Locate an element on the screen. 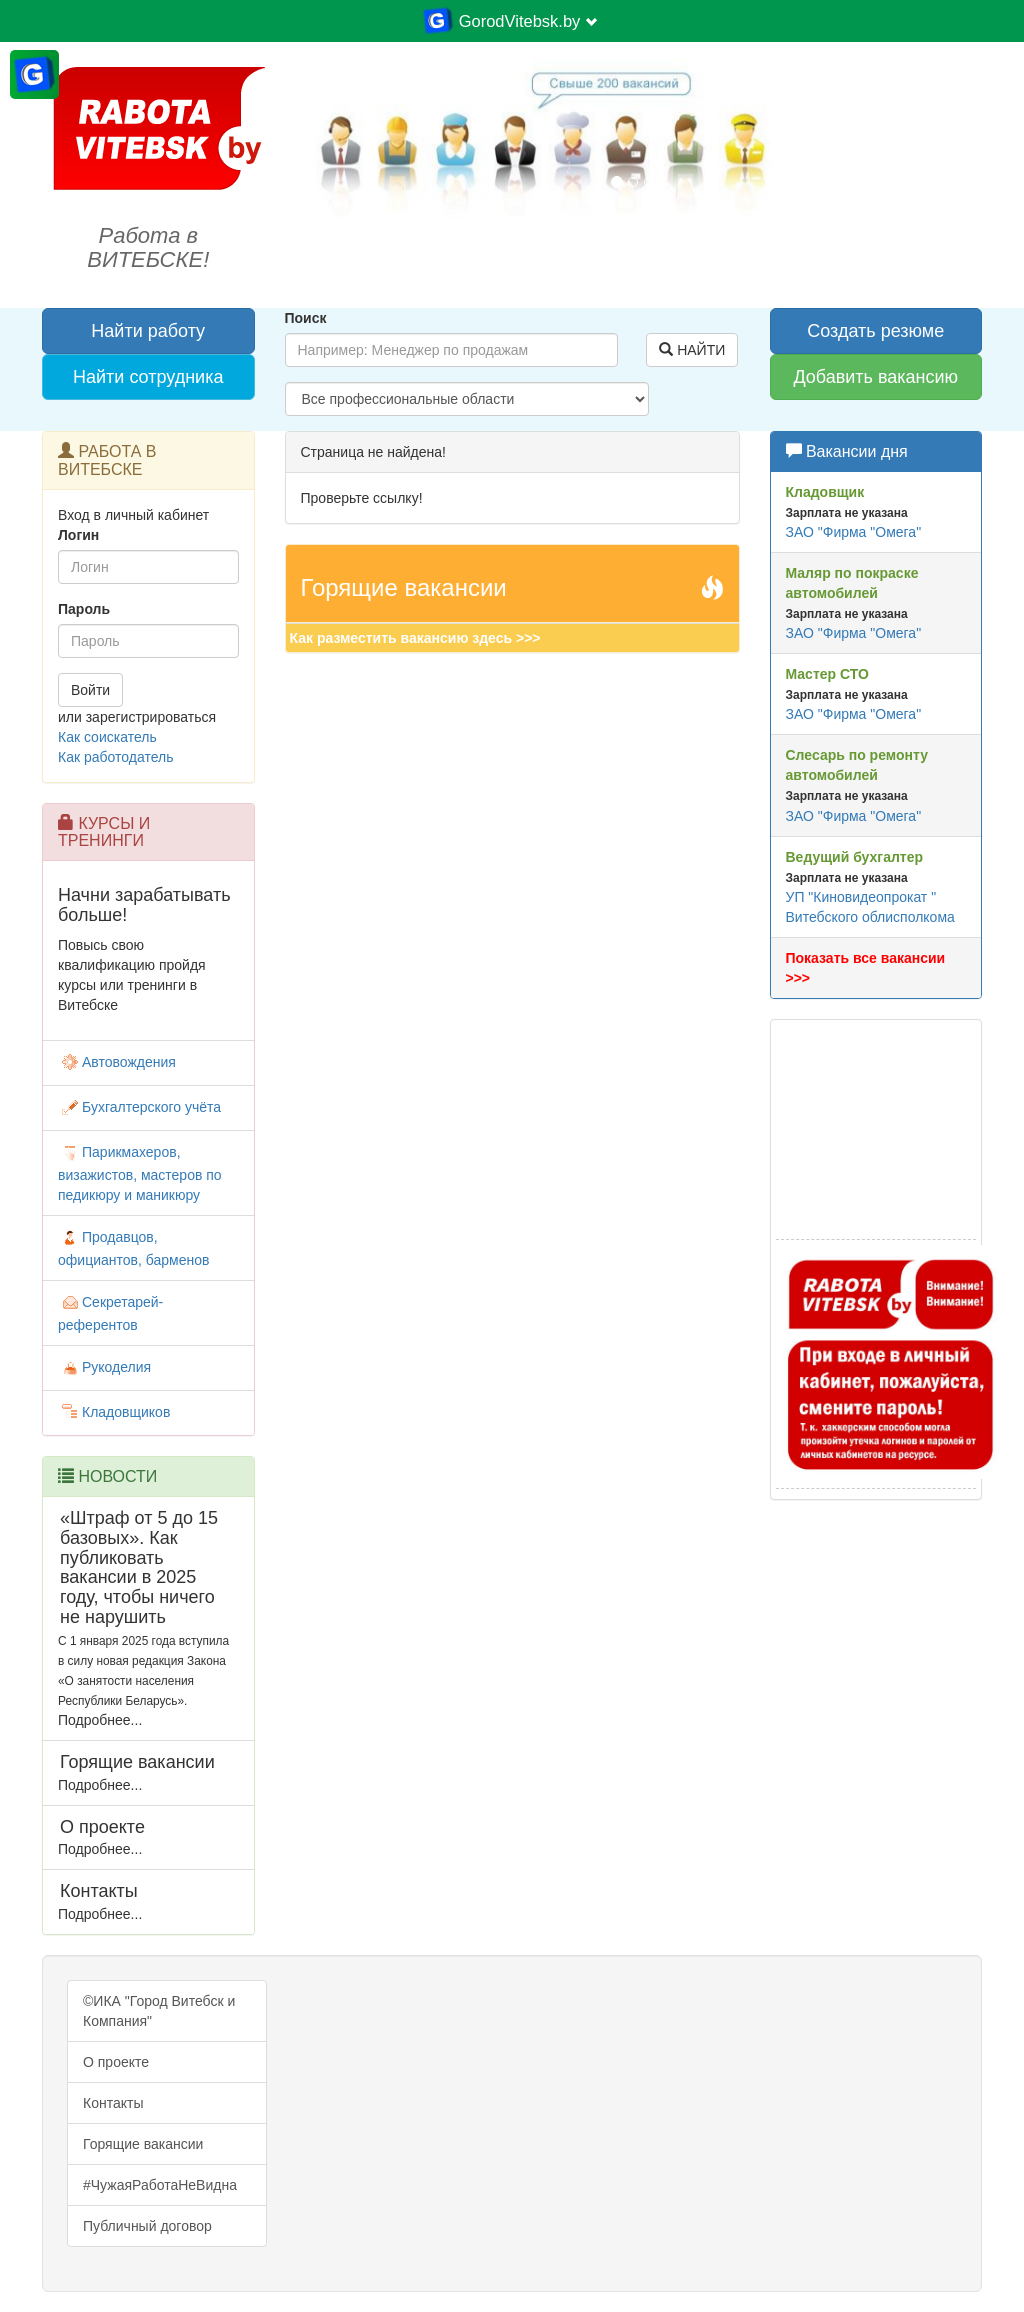 The width and height of the screenshot is (1024, 2312). Пароль is located at coordinates (84, 609).